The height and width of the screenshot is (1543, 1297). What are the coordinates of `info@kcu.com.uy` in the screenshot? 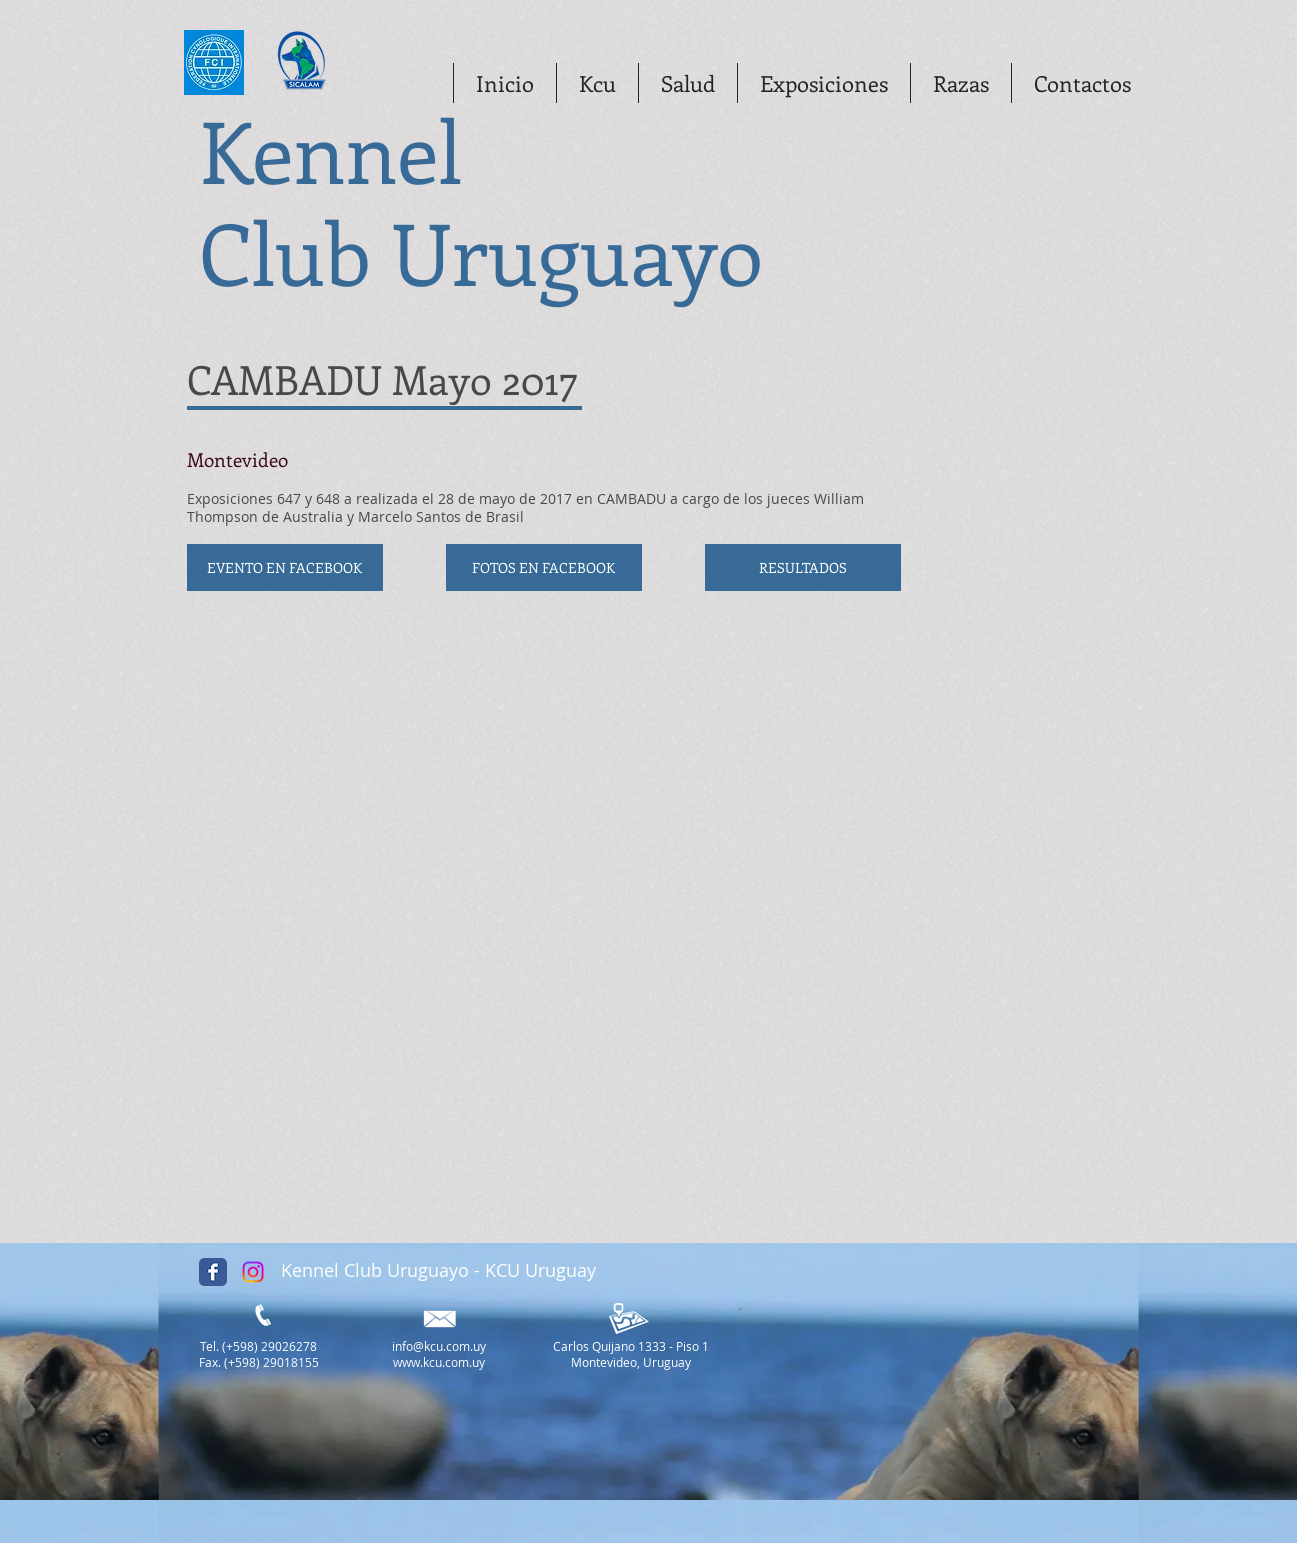 It's located at (439, 1346).